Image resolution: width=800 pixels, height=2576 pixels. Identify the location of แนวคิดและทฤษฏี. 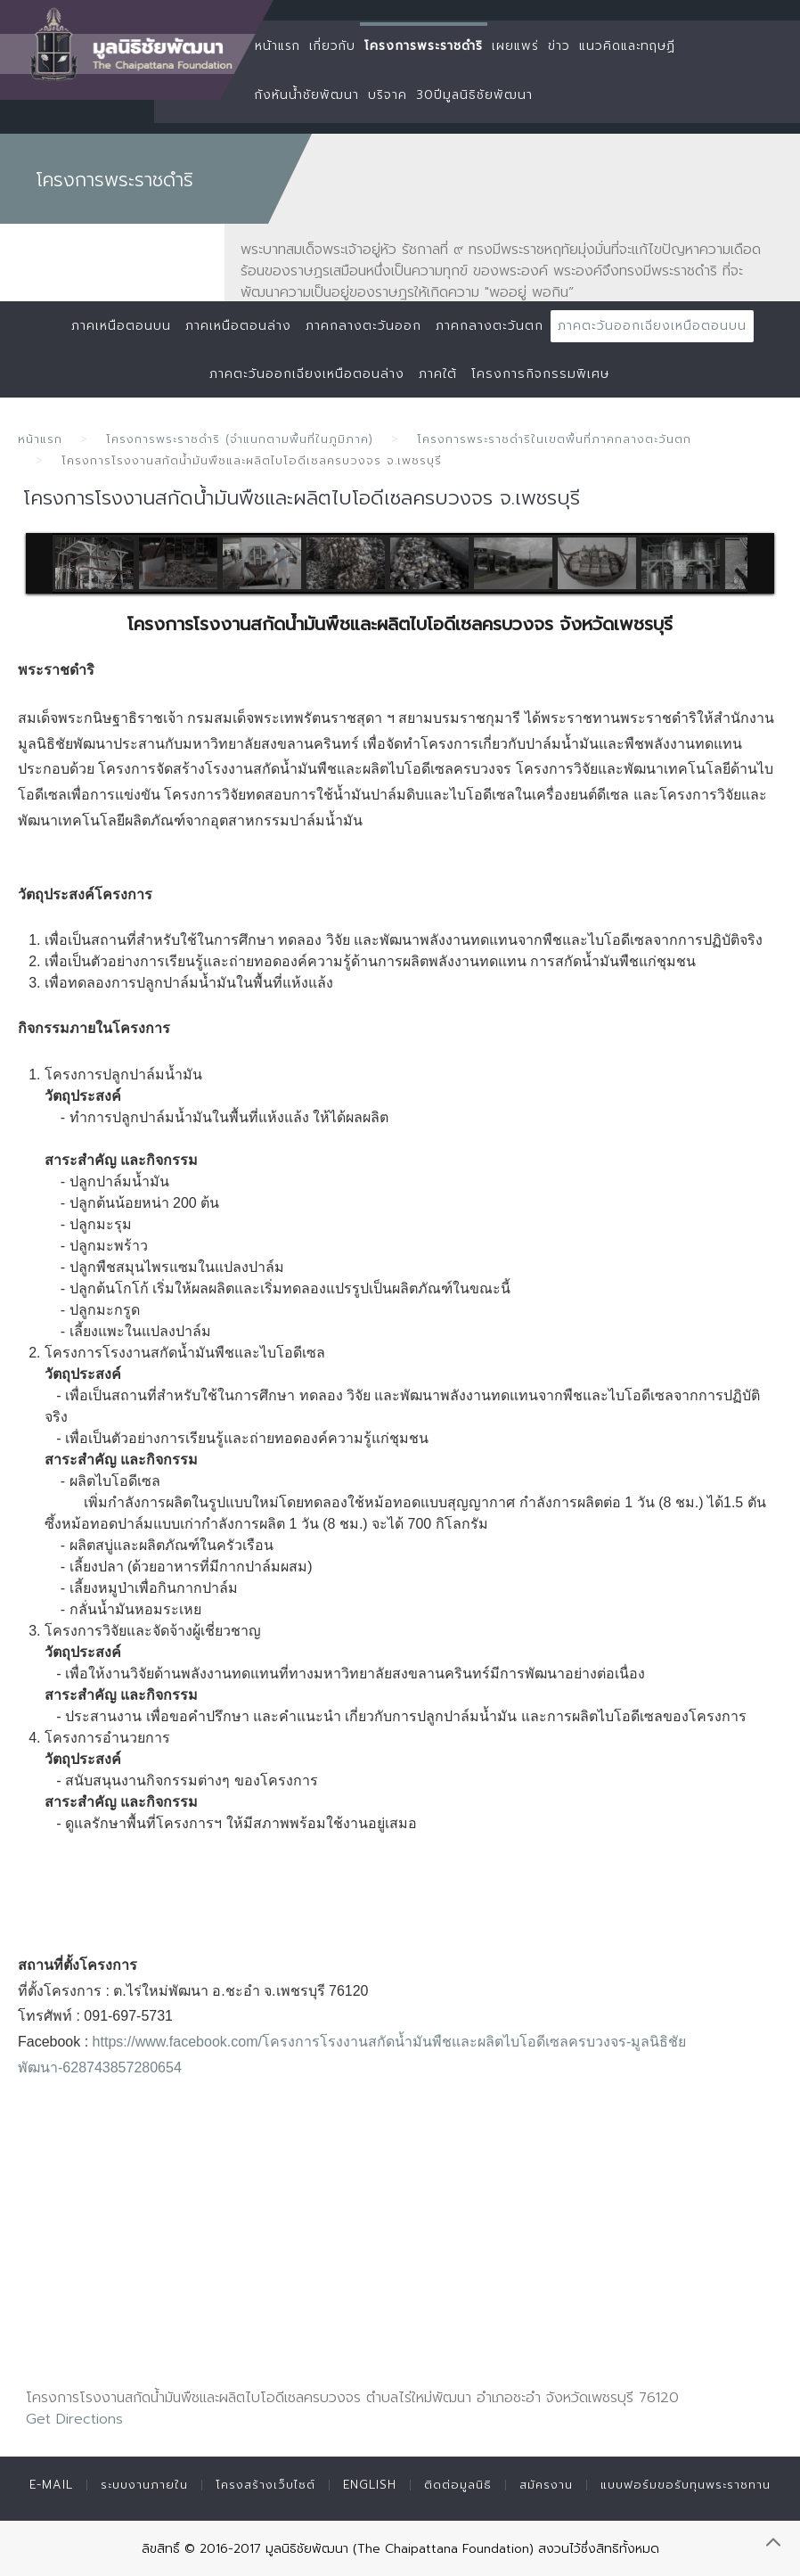
(627, 46).